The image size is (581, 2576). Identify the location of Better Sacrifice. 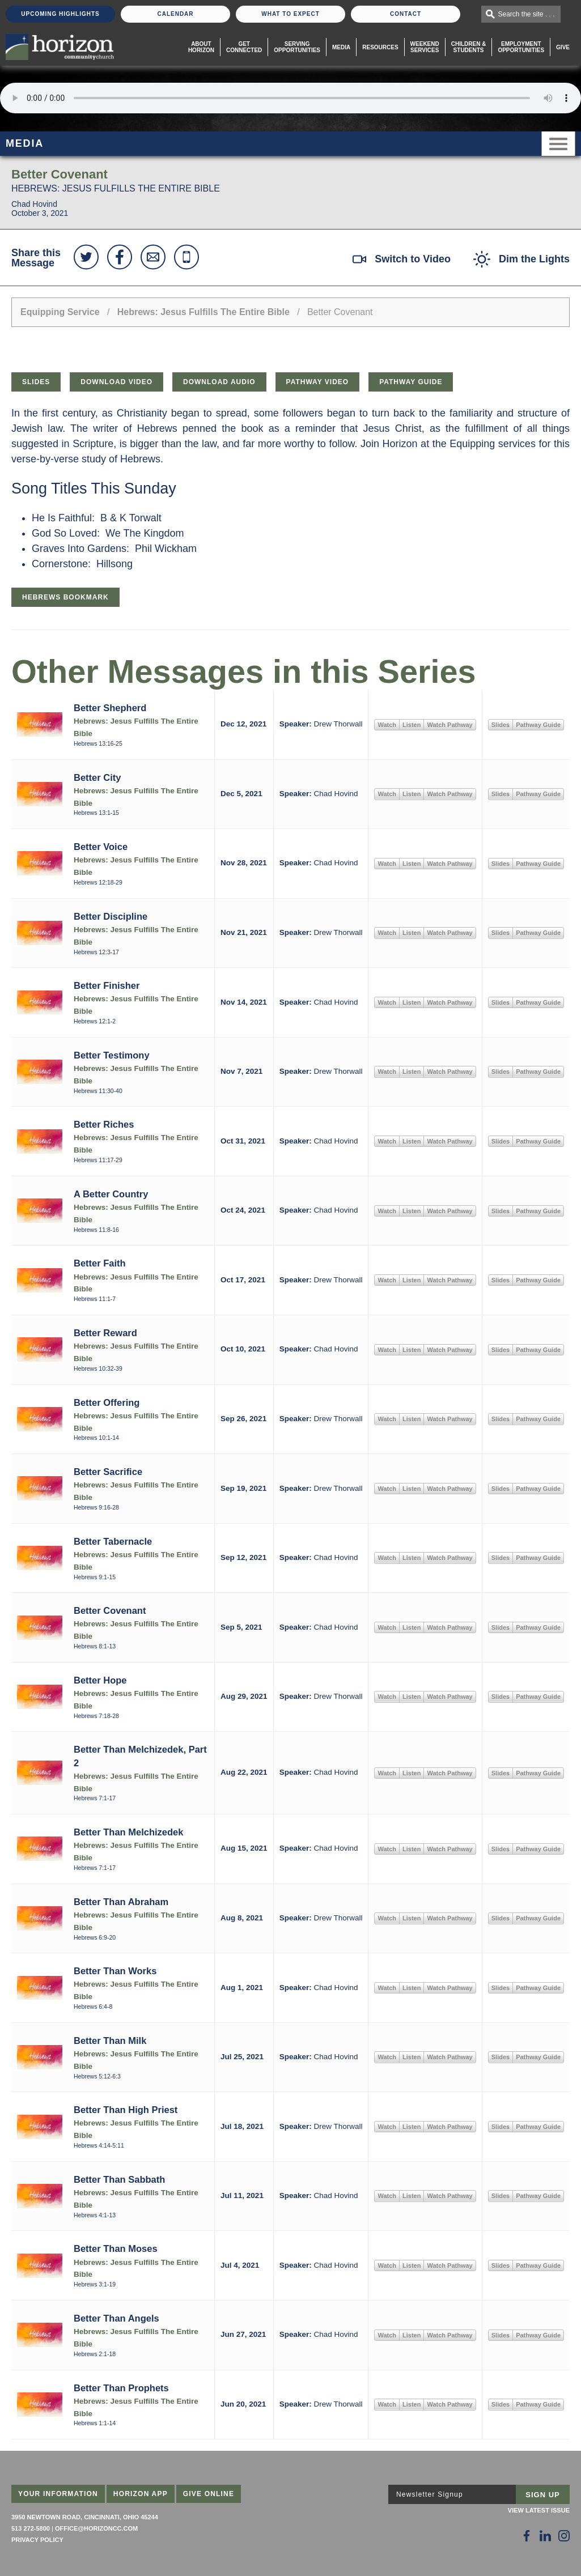
(108, 1471).